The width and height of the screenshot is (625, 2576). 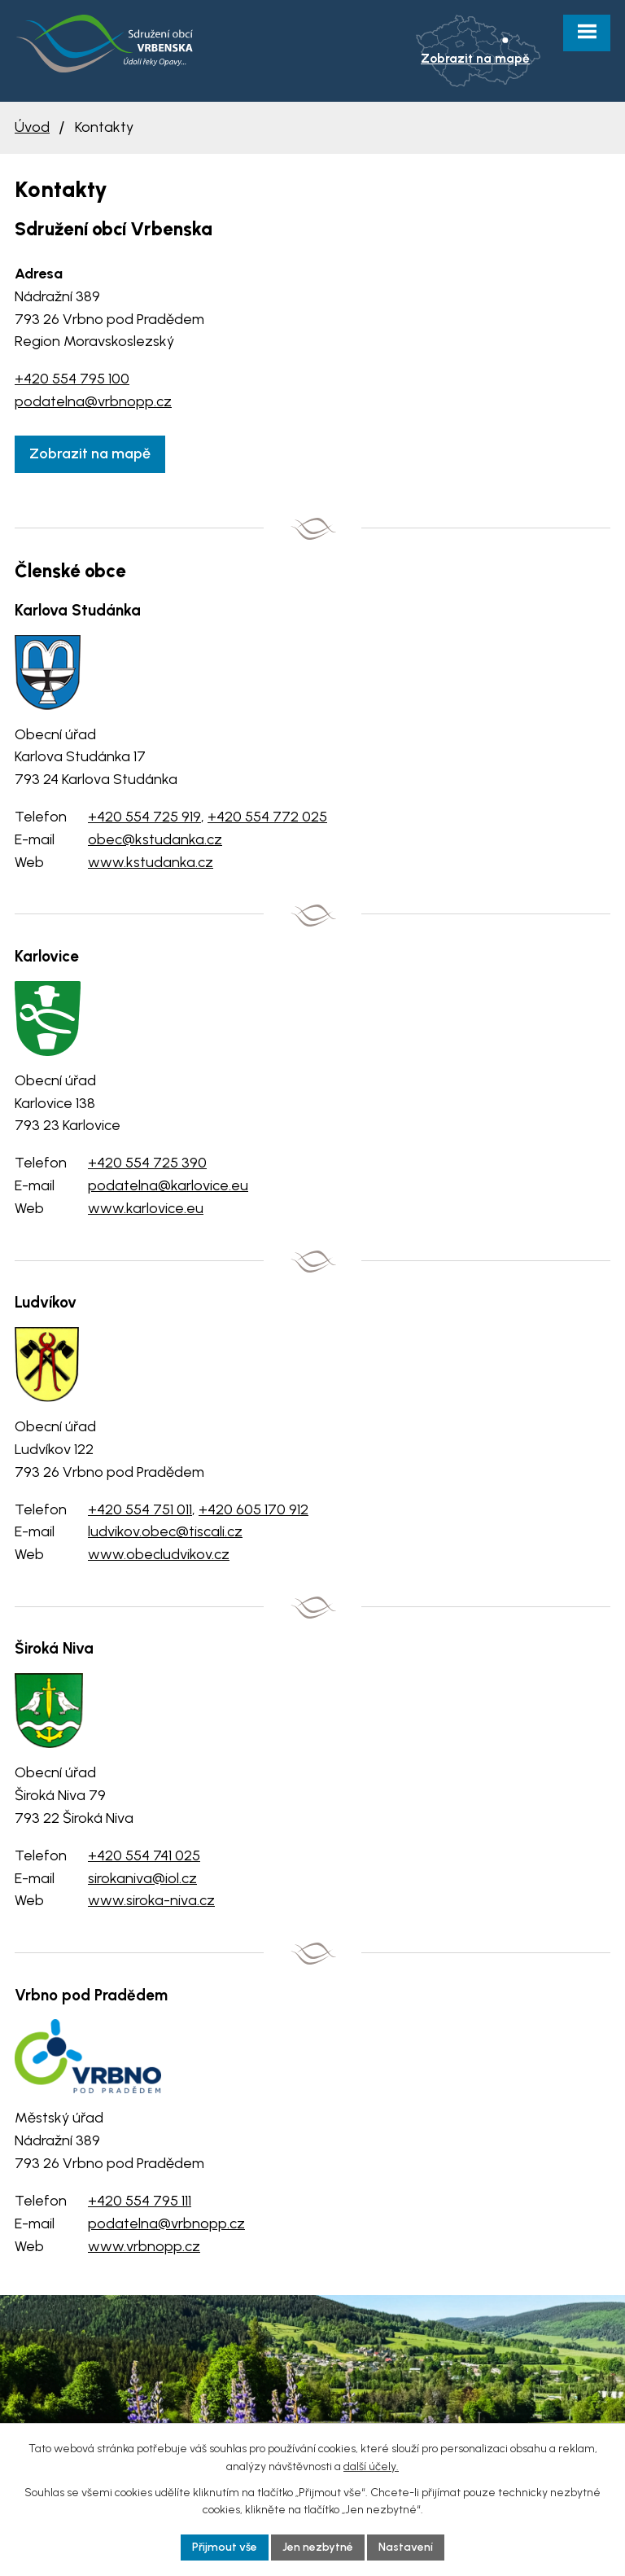 What do you see at coordinates (139, 2201) in the screenshot?
I see `+420 554 795 111` at bounding box center [139, 2201].